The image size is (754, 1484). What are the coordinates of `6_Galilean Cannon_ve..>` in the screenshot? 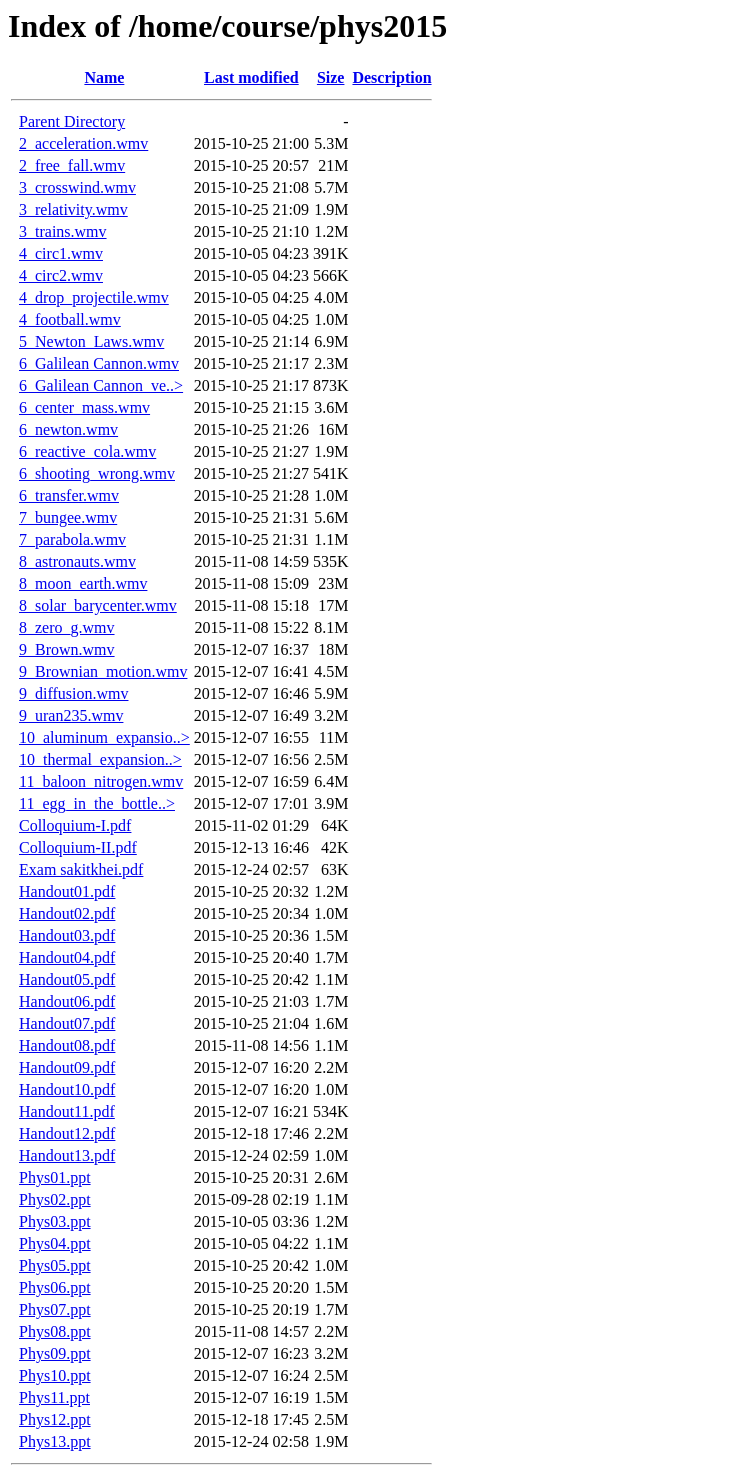 It's located at (101, 385).